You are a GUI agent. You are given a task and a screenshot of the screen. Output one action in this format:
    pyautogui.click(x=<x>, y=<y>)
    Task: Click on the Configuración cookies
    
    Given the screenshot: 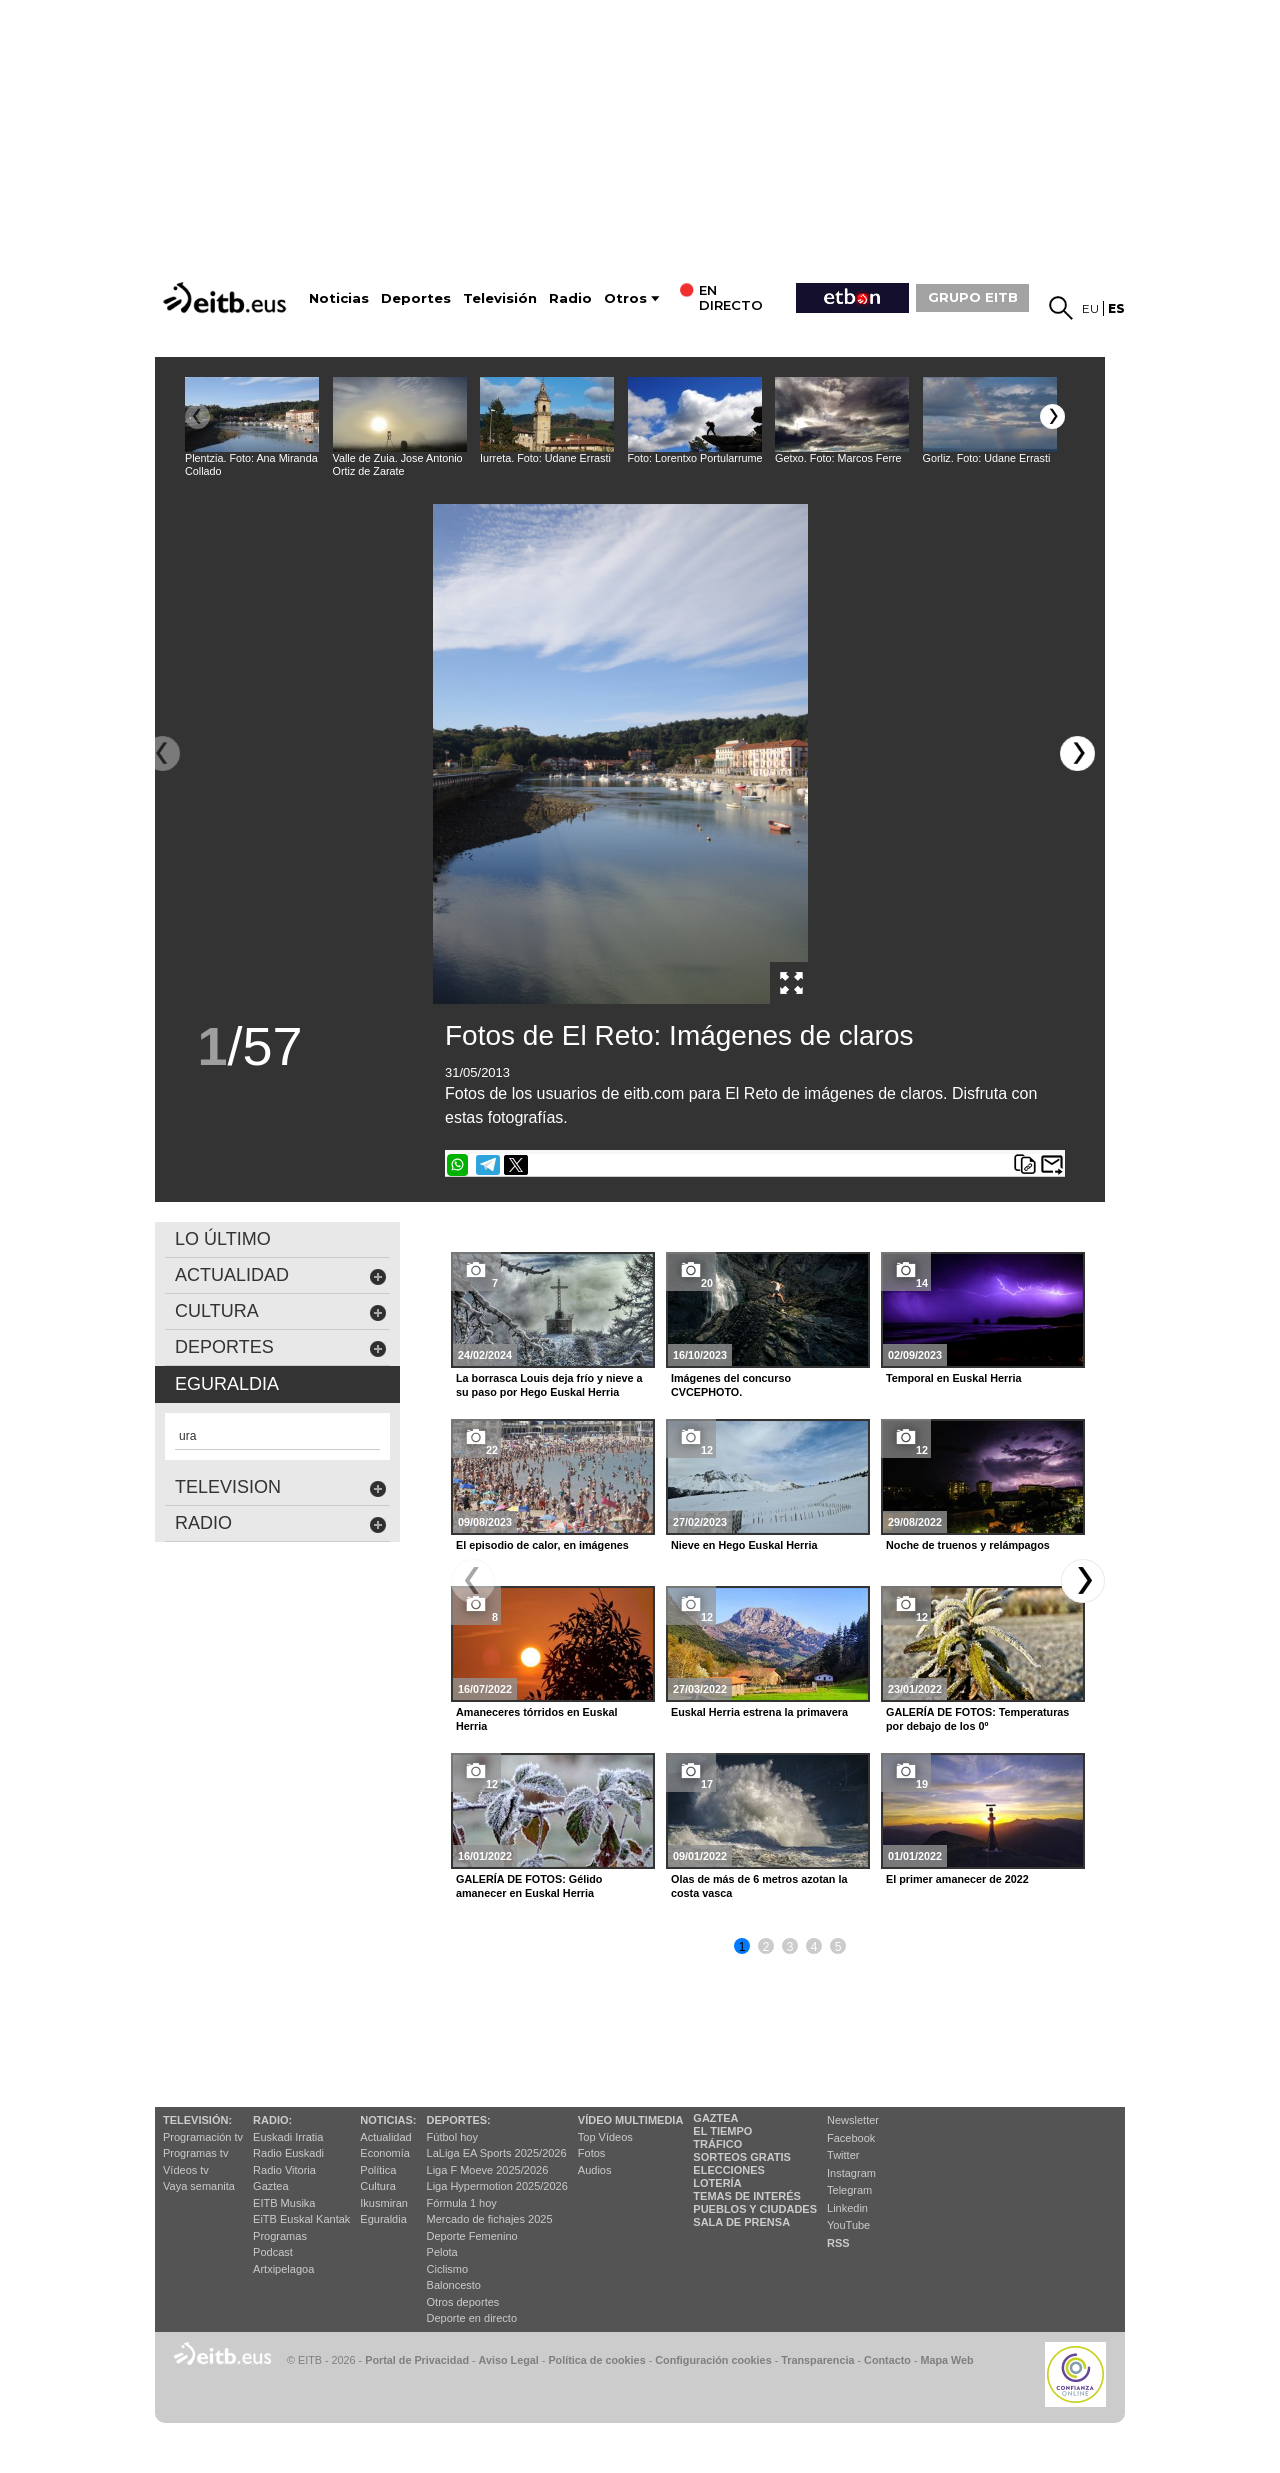 What is the action you would take?
    pyautogui.click(x=713, y=2360)
    